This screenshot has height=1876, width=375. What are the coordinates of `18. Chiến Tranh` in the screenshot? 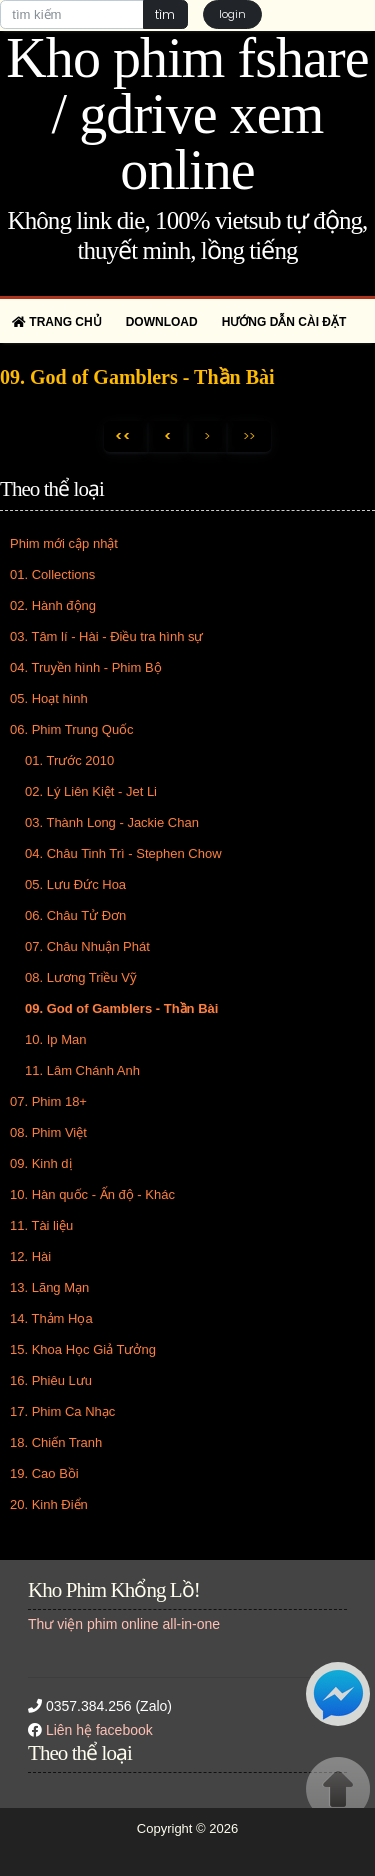 It's located at (56, 1442).